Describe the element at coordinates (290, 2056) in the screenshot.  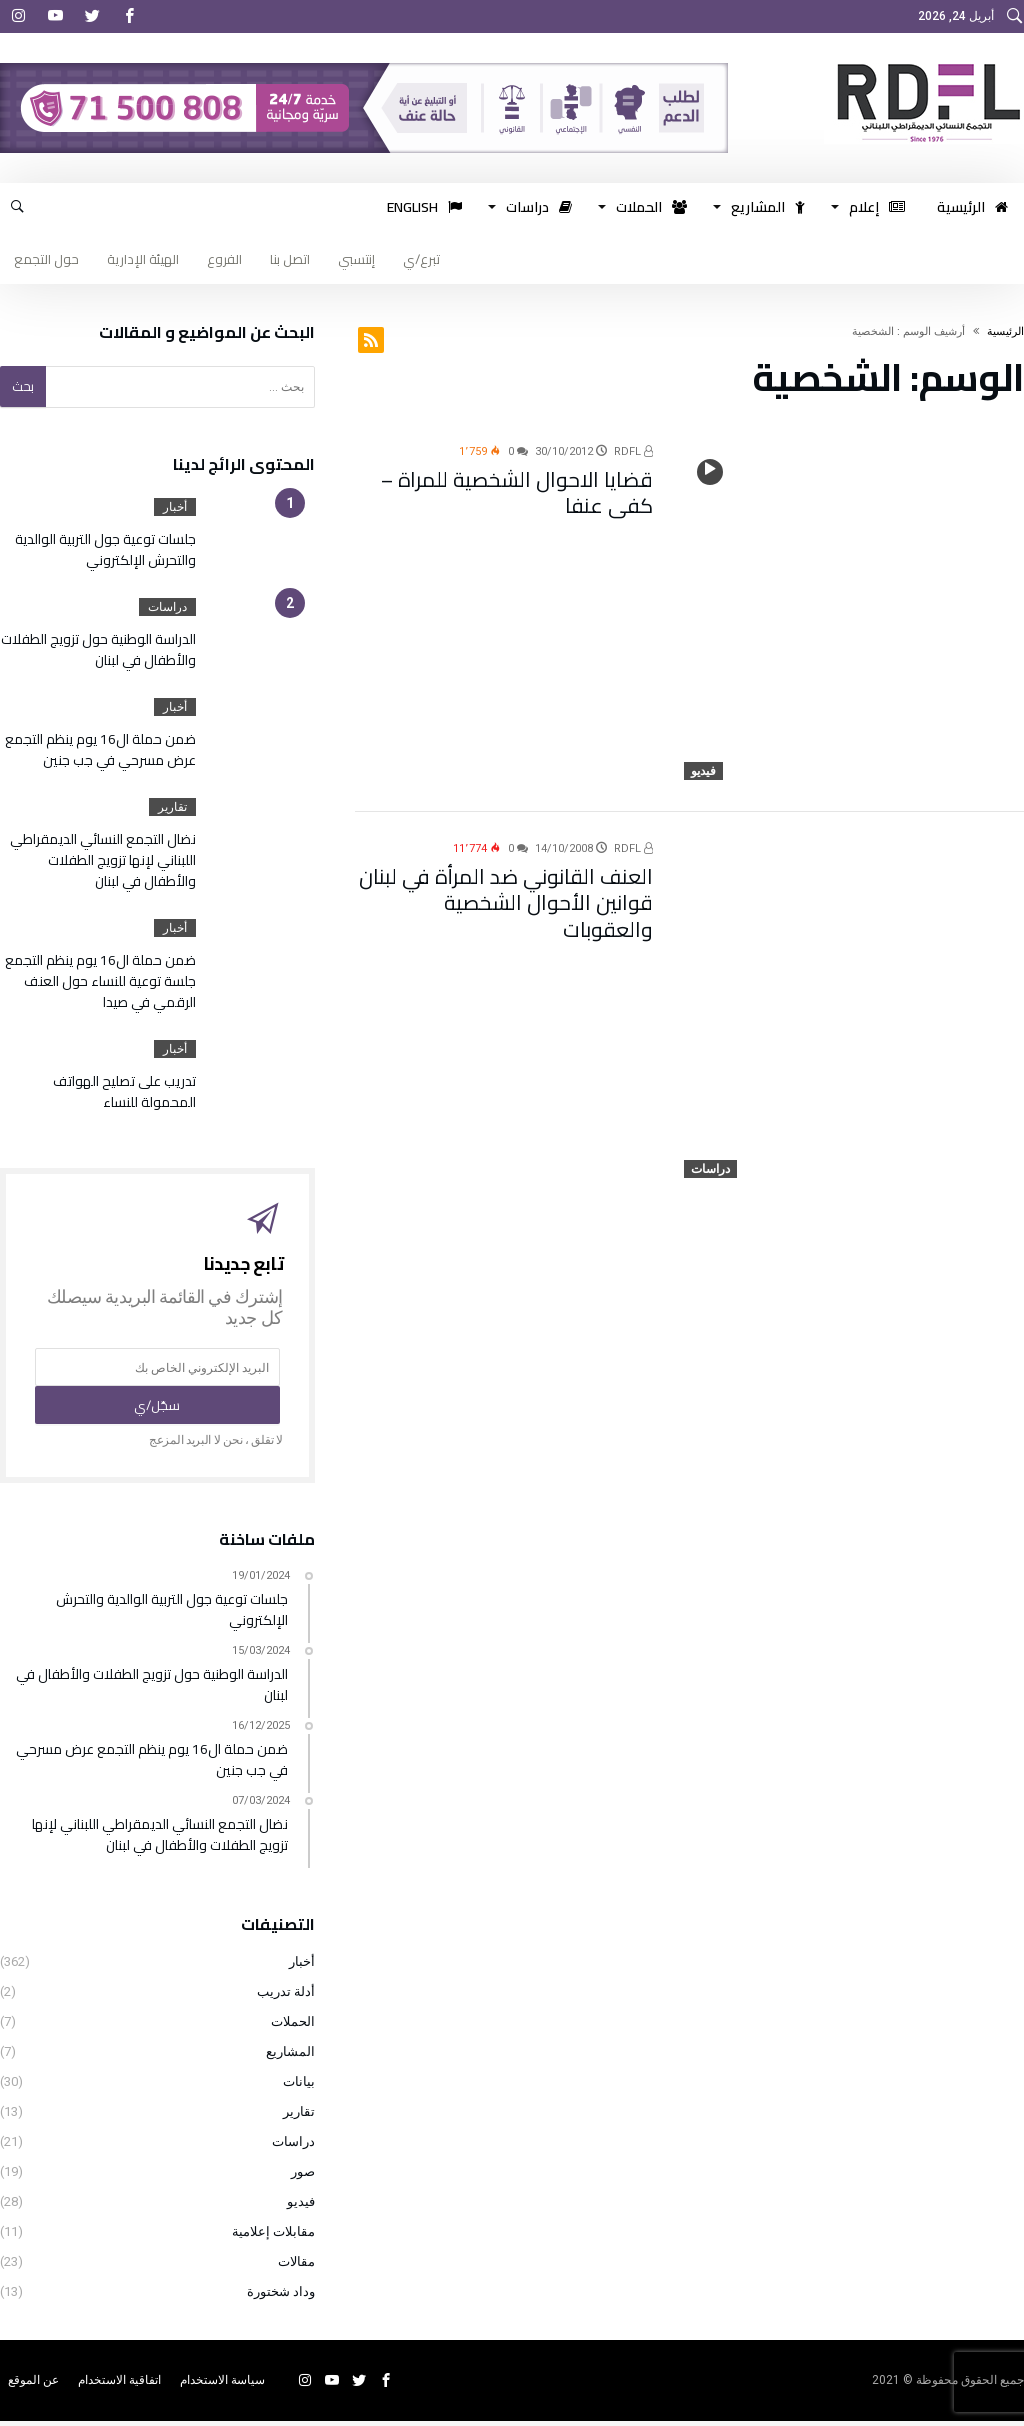
I see `المشاريع` at that location.